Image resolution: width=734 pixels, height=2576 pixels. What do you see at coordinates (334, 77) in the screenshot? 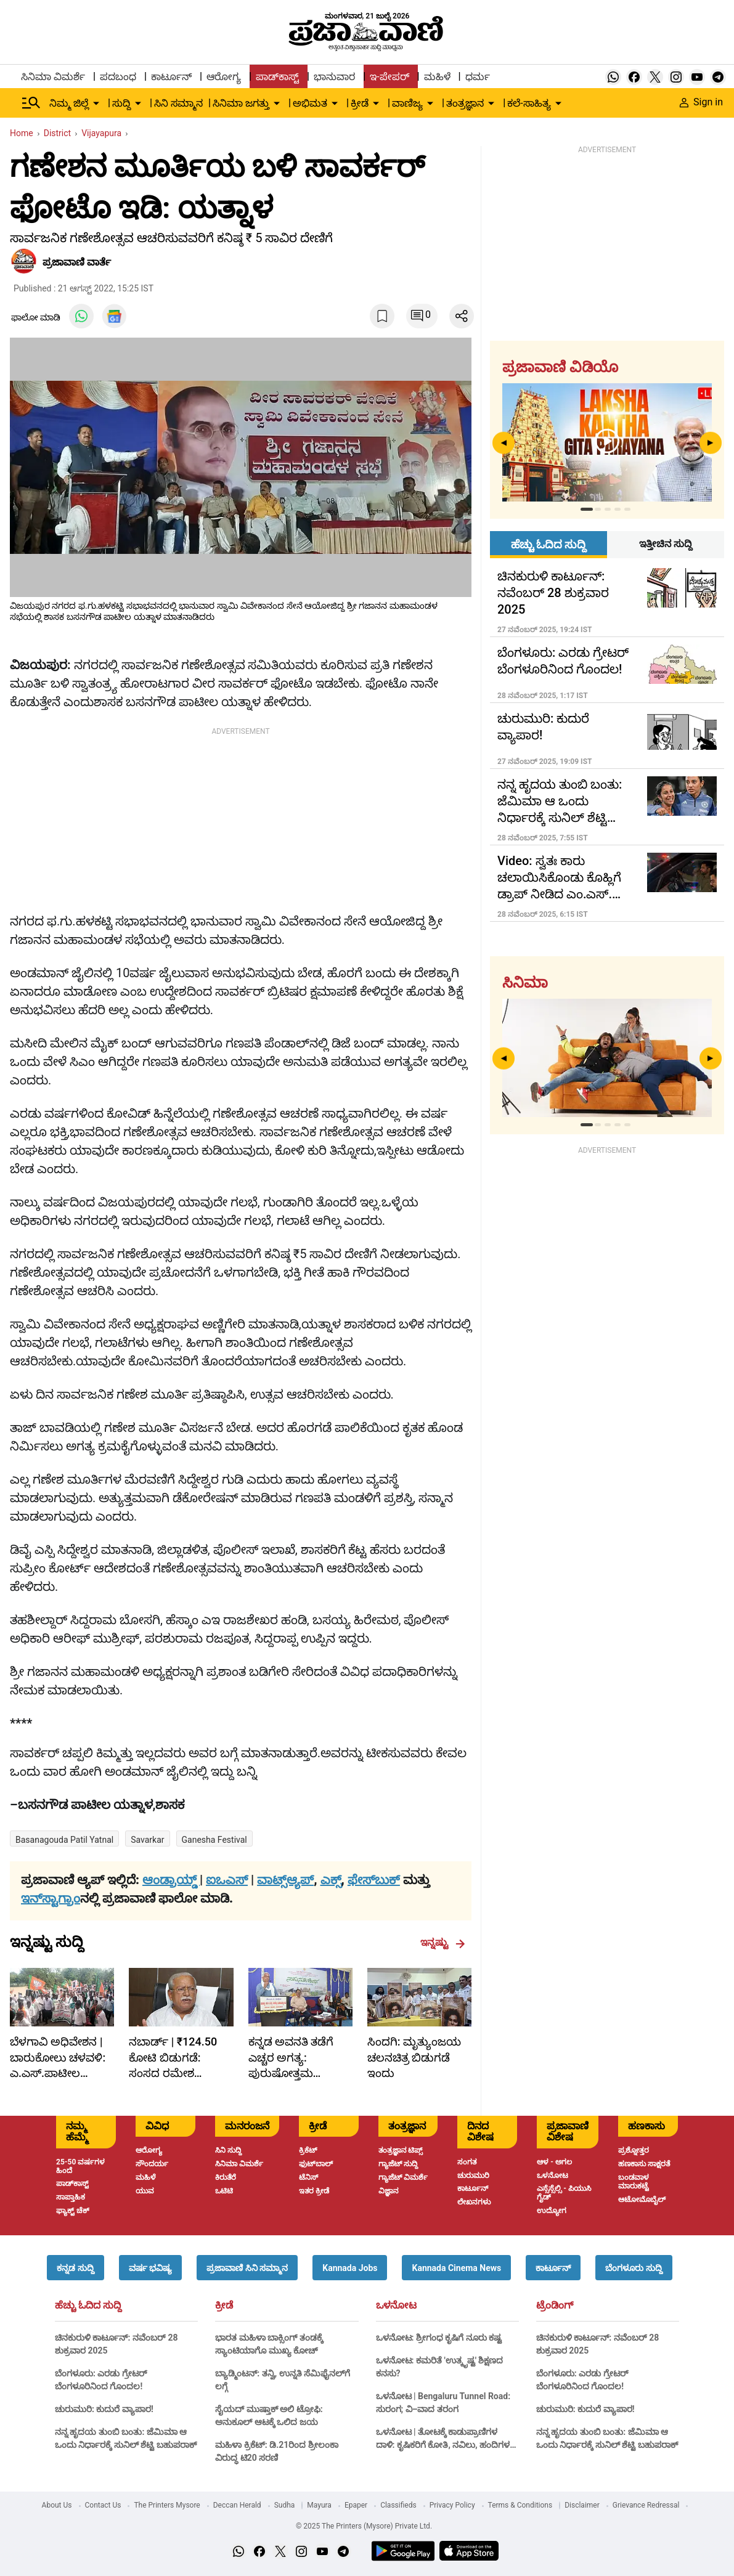
I see `ಭಾನುವಾರ [menu-item]` at bounding box center [334, 77].